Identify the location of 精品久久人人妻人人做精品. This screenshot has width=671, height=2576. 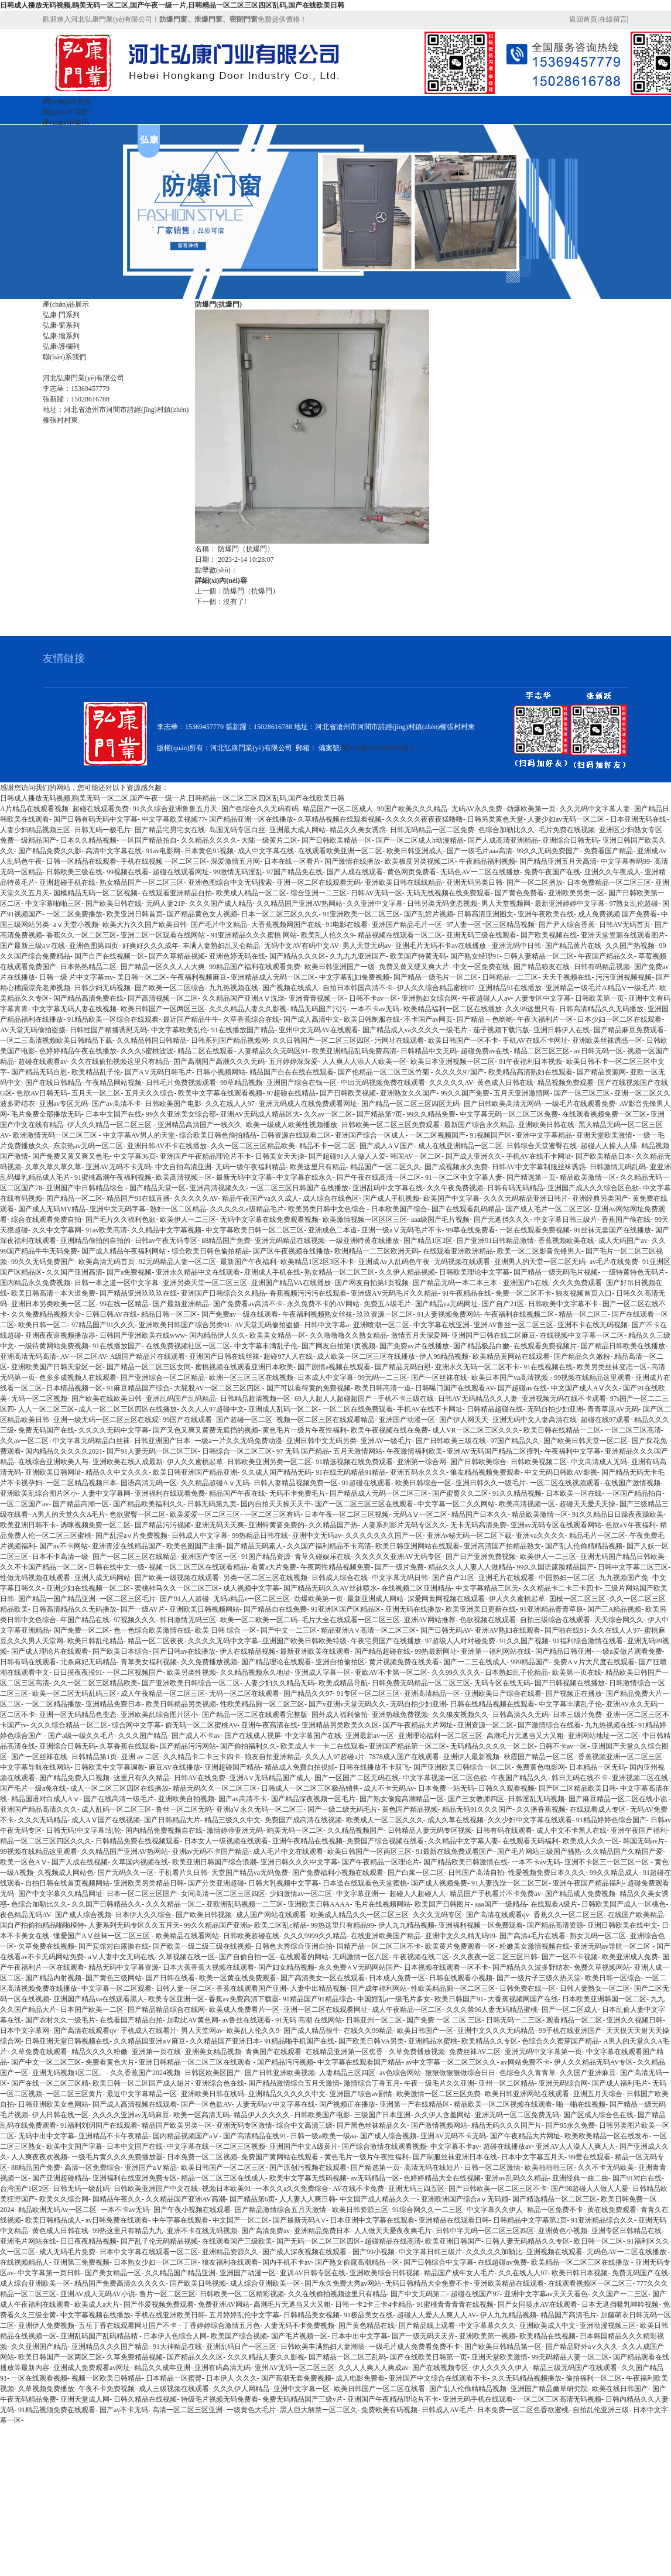
(470, 1567).